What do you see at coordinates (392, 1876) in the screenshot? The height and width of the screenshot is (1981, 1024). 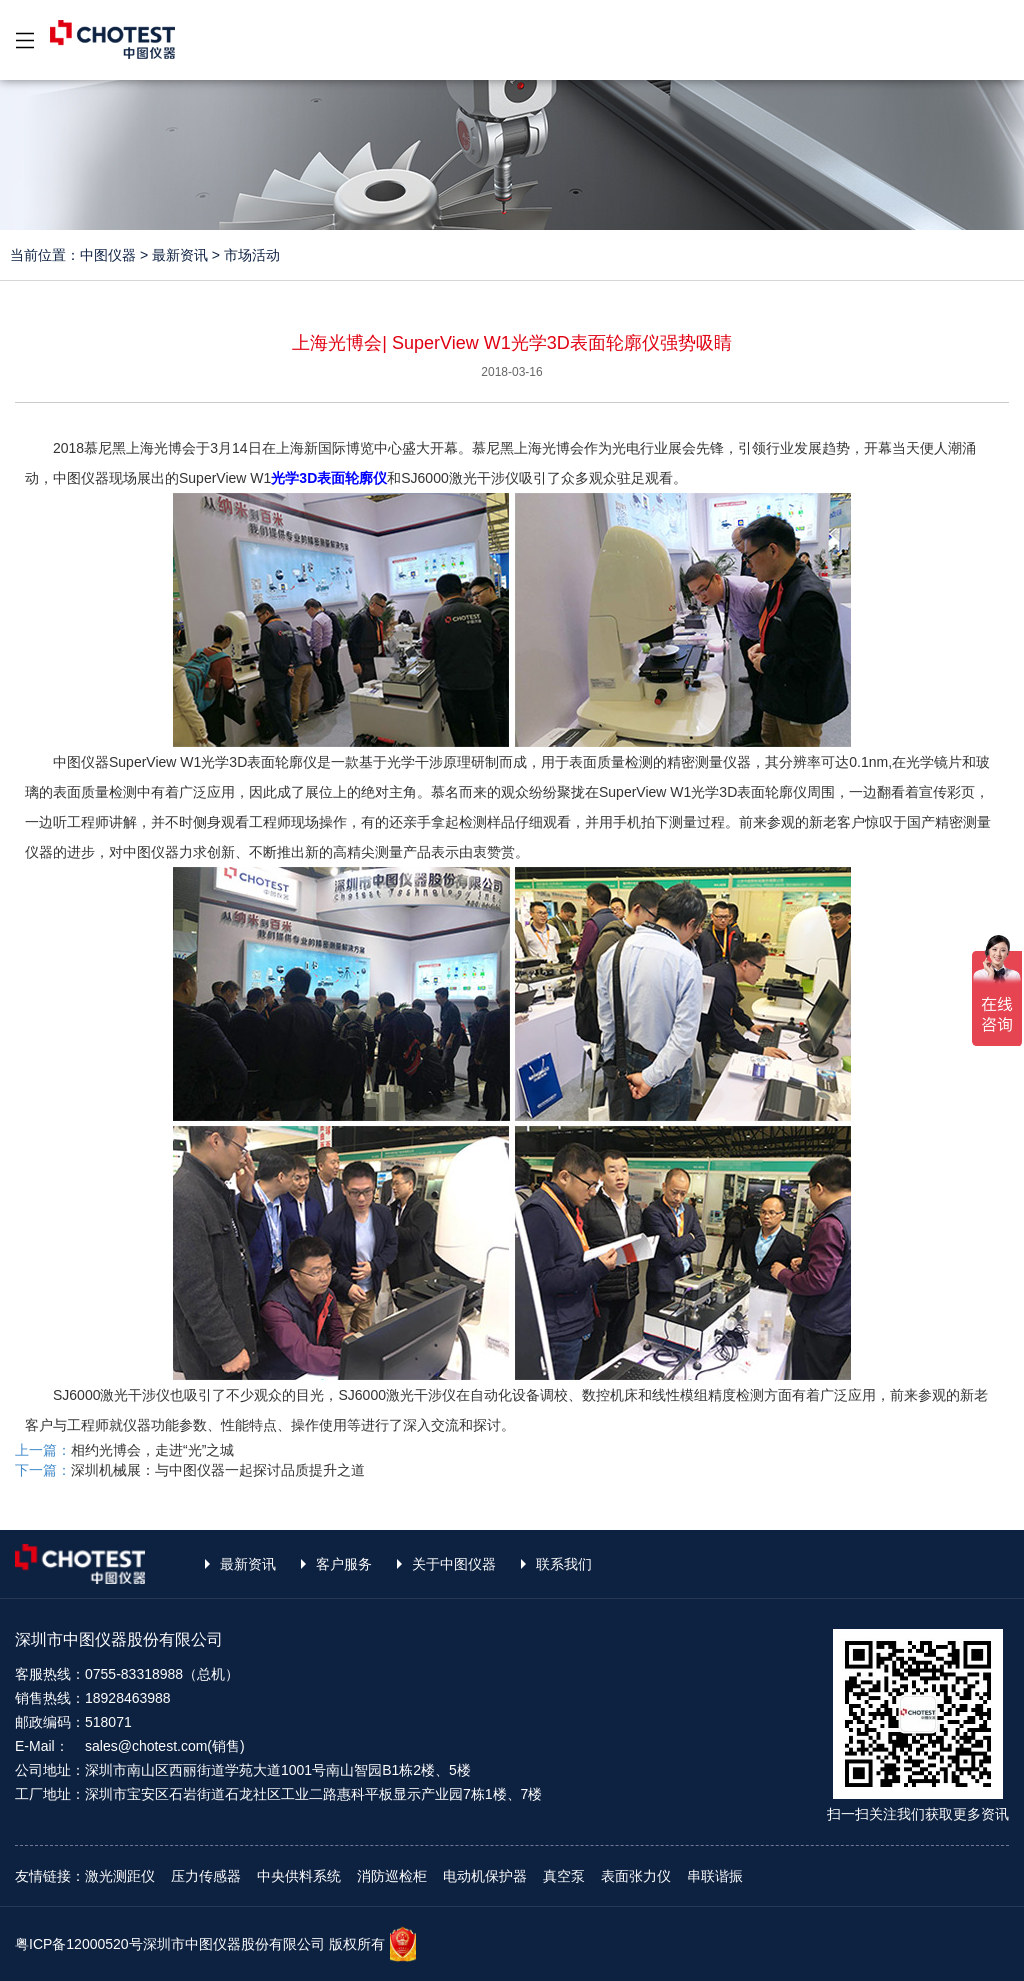 I see `消防巡检柜` at bounding box center [392, 1876].